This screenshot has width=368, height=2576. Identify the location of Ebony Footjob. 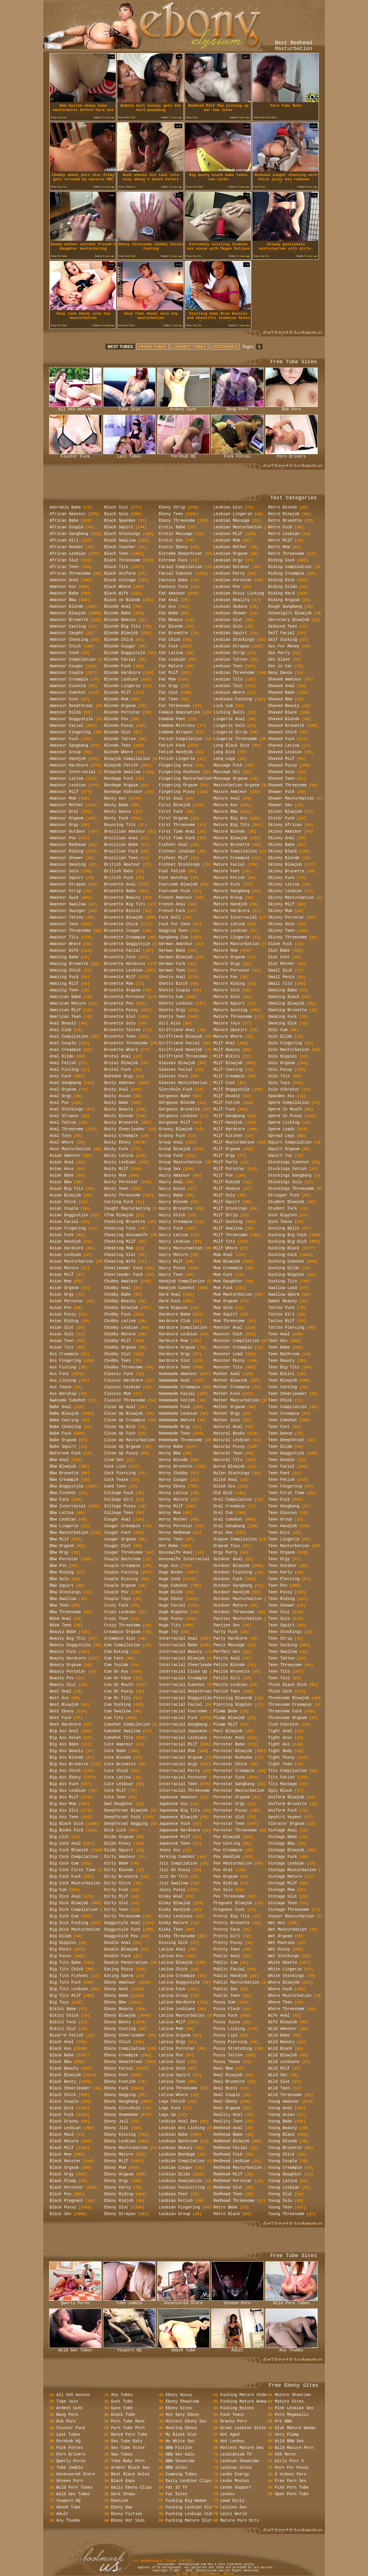
(120, 2081).